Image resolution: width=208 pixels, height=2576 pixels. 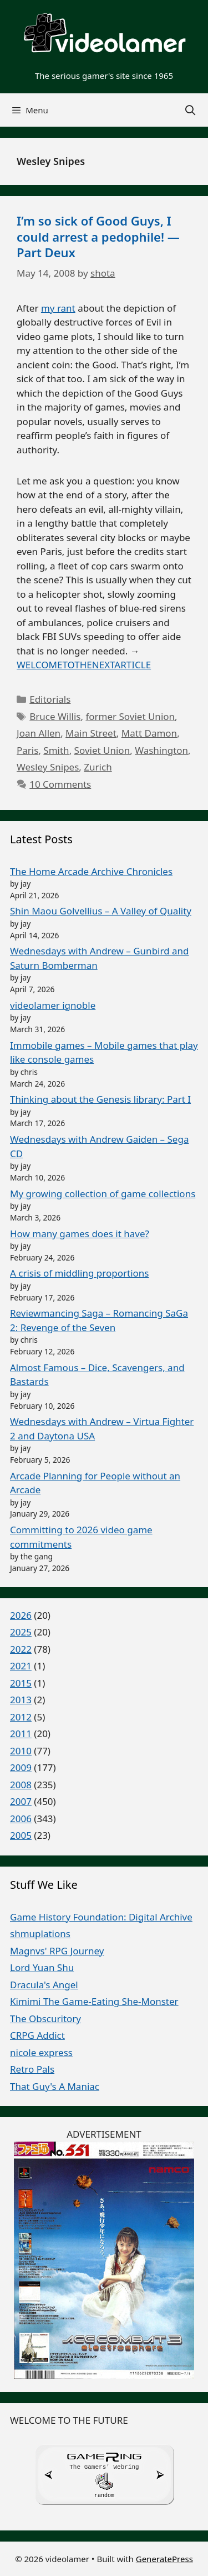 I want to click on 2022, so click(x=21, y=1649).